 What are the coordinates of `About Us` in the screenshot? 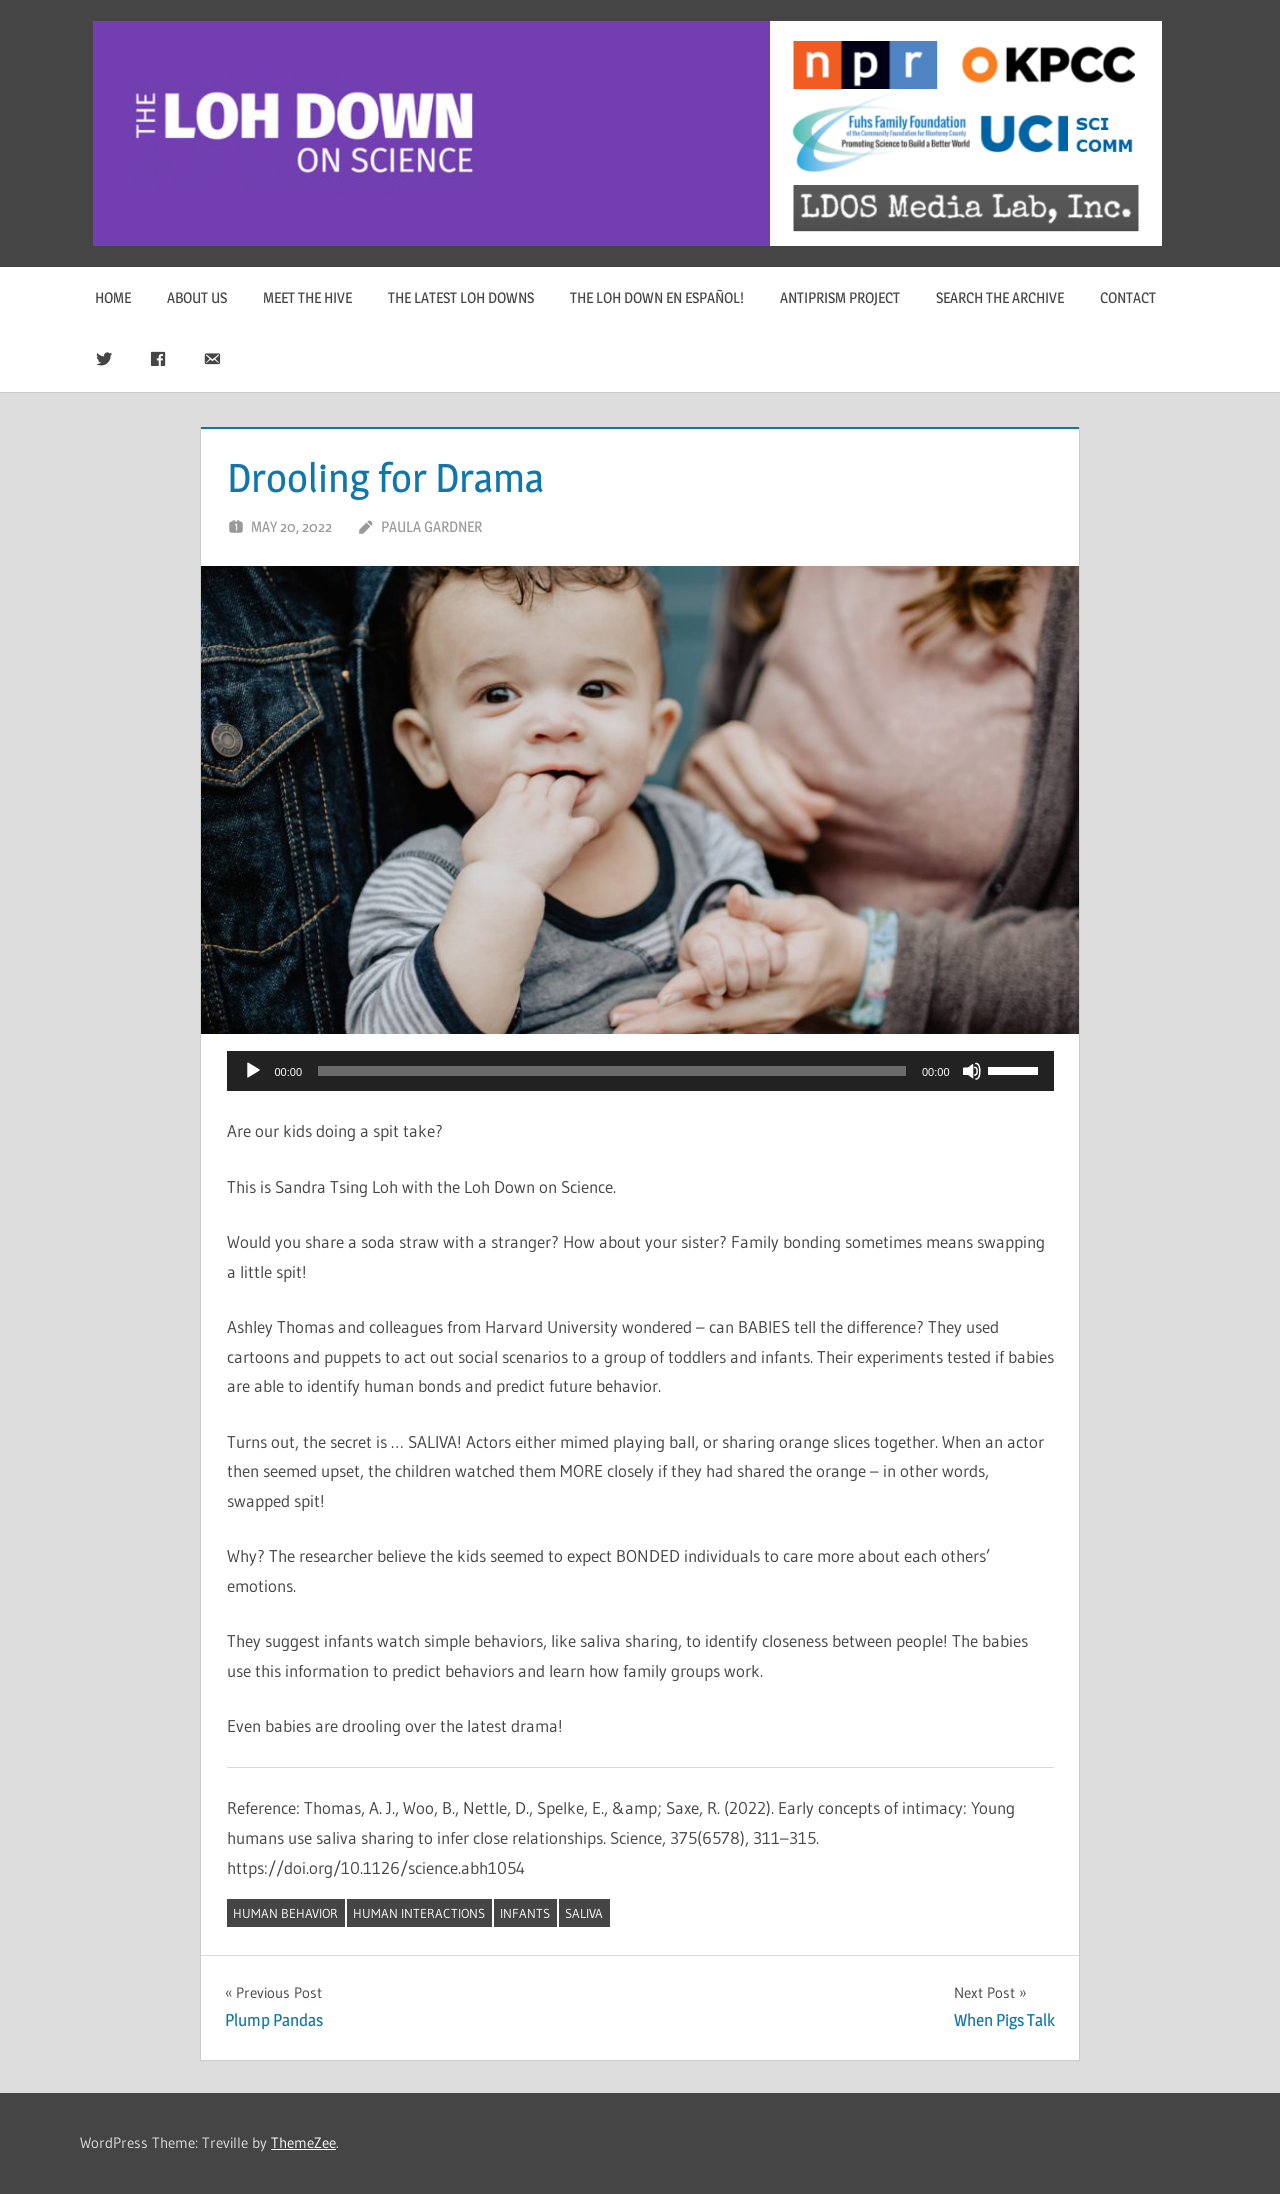 It's located at (197, 297).